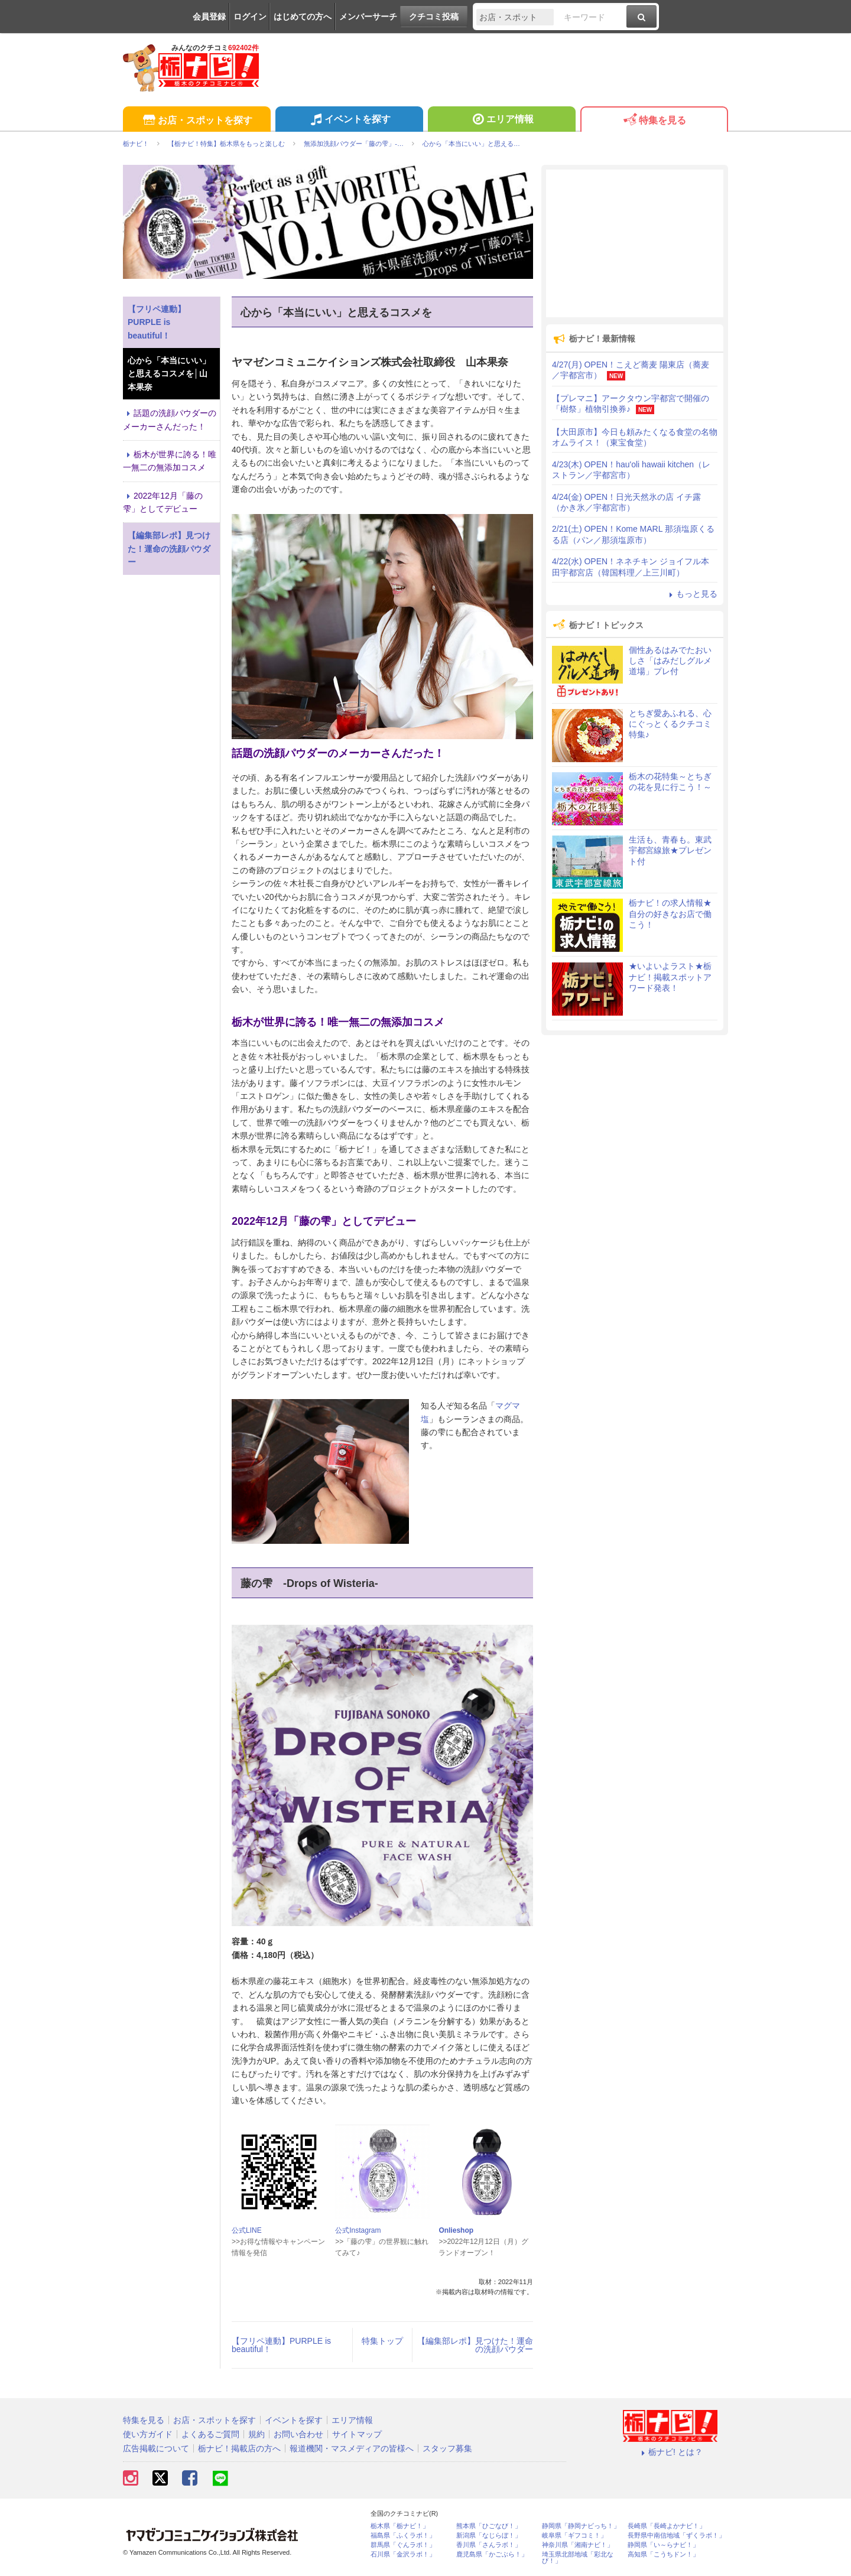 The height and width of the screenshot is (2576, 851). Describe the element at coordinates (456, 2230) in the screenshot. I see `Onlieshop` at that location.